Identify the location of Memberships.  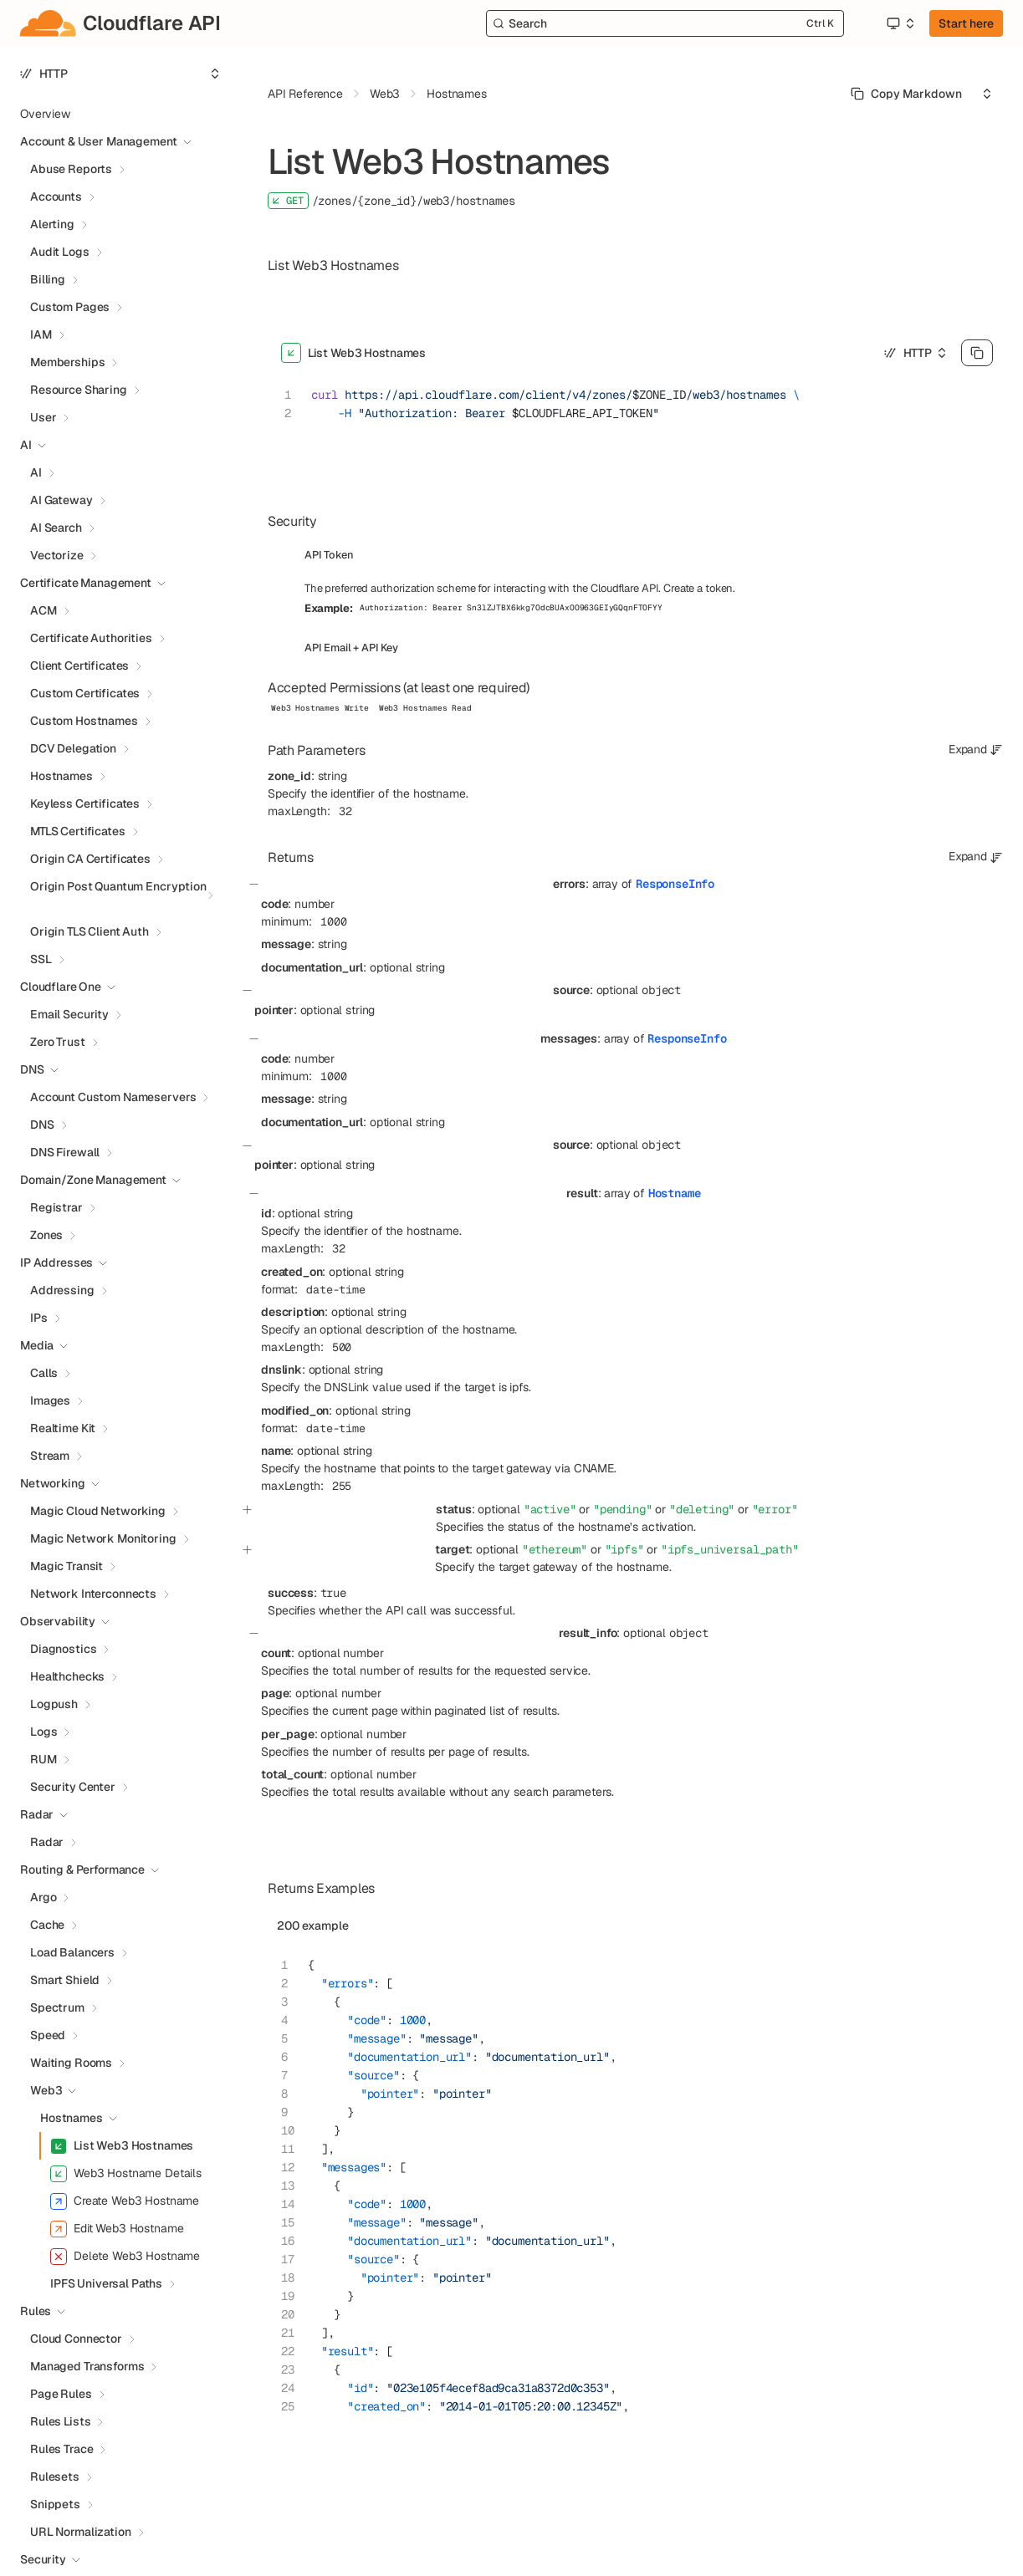
(67, 362).